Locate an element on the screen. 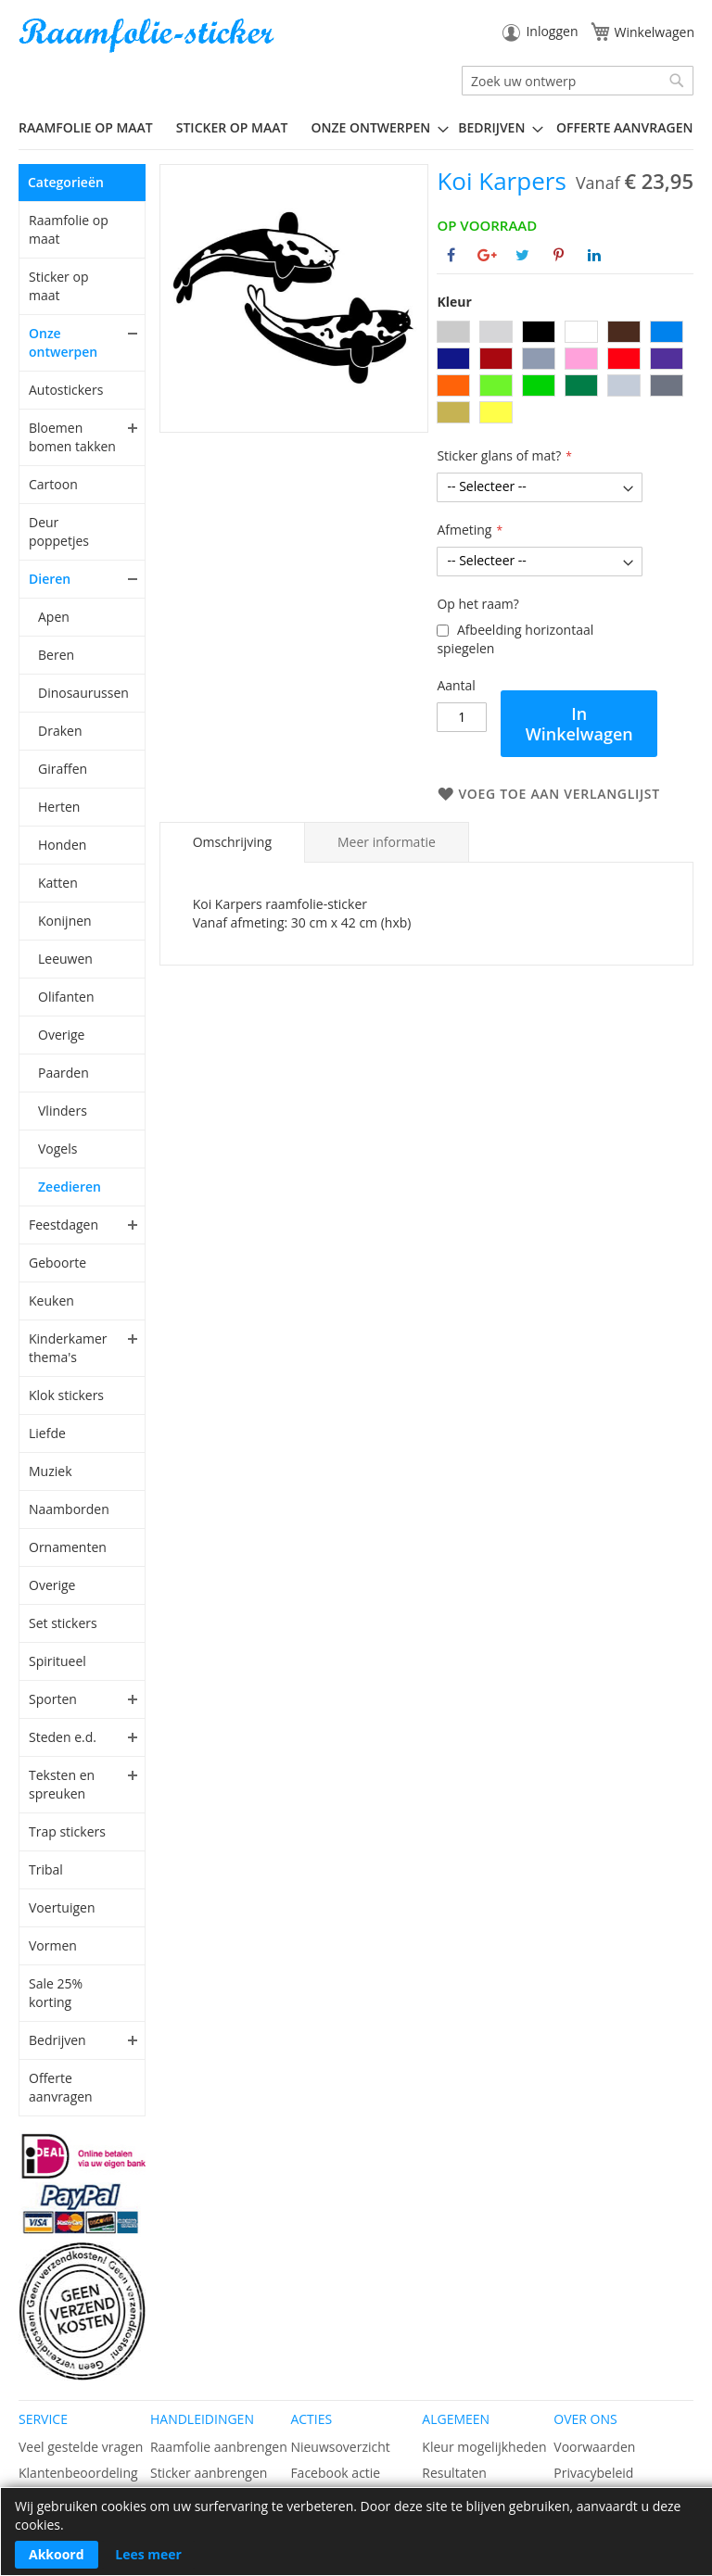 This screenshot has height=2576, width=712. [Deel op Facebook] is located at coordinates (451, 255).